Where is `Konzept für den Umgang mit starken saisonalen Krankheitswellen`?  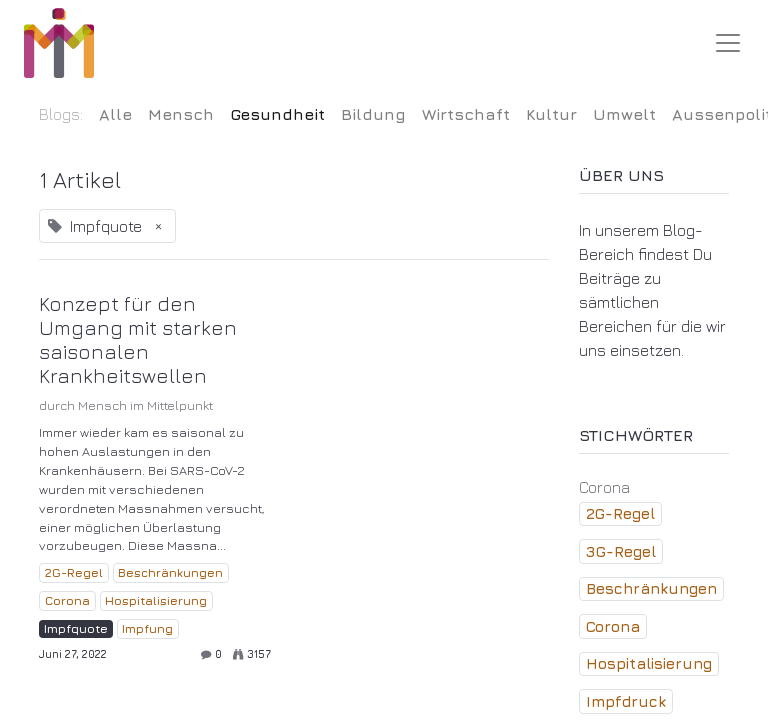 Konzept für den Umgang mit starken saisonalen Krankheitswellen is located at coordinates (138, 339).